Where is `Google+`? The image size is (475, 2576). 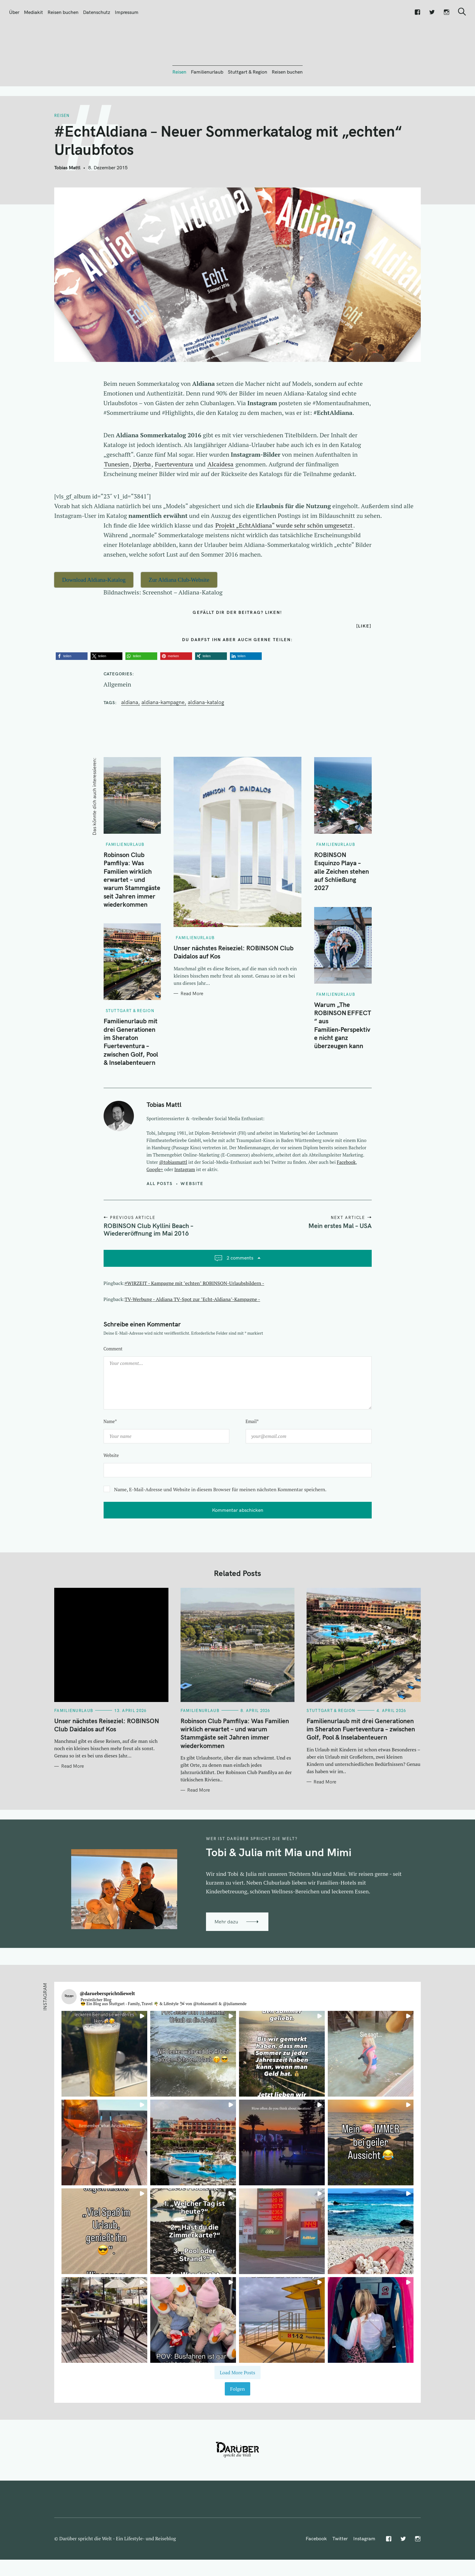
Google+ is located at coordinates (155, 1202).